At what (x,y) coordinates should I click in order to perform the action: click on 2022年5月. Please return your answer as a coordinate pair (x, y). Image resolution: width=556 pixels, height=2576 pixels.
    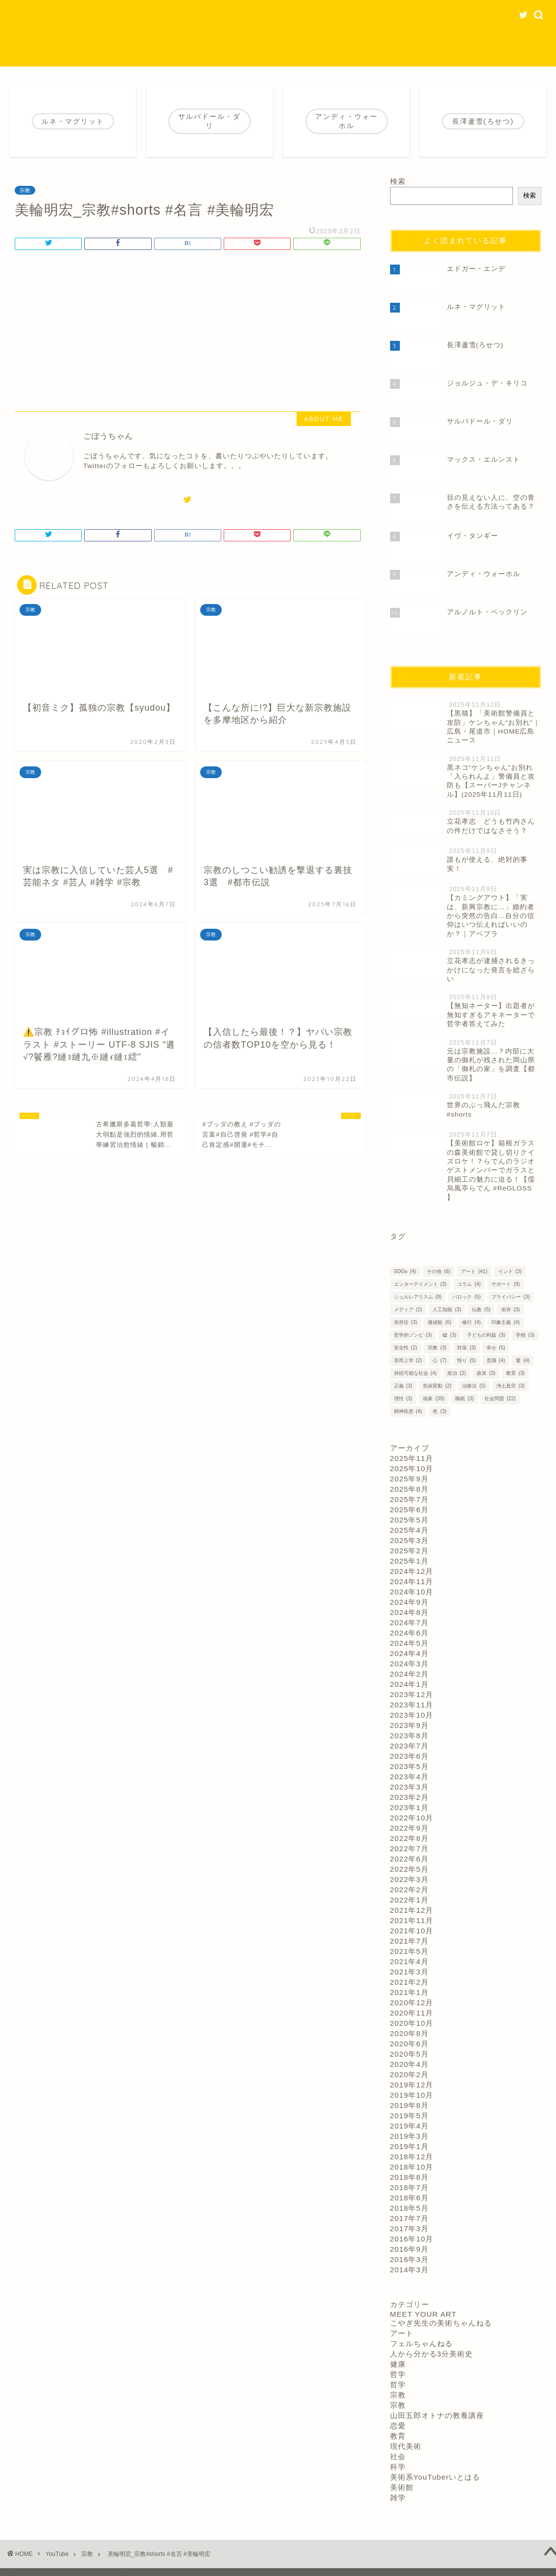
    Looking at the image, I should click on (409, 1869).